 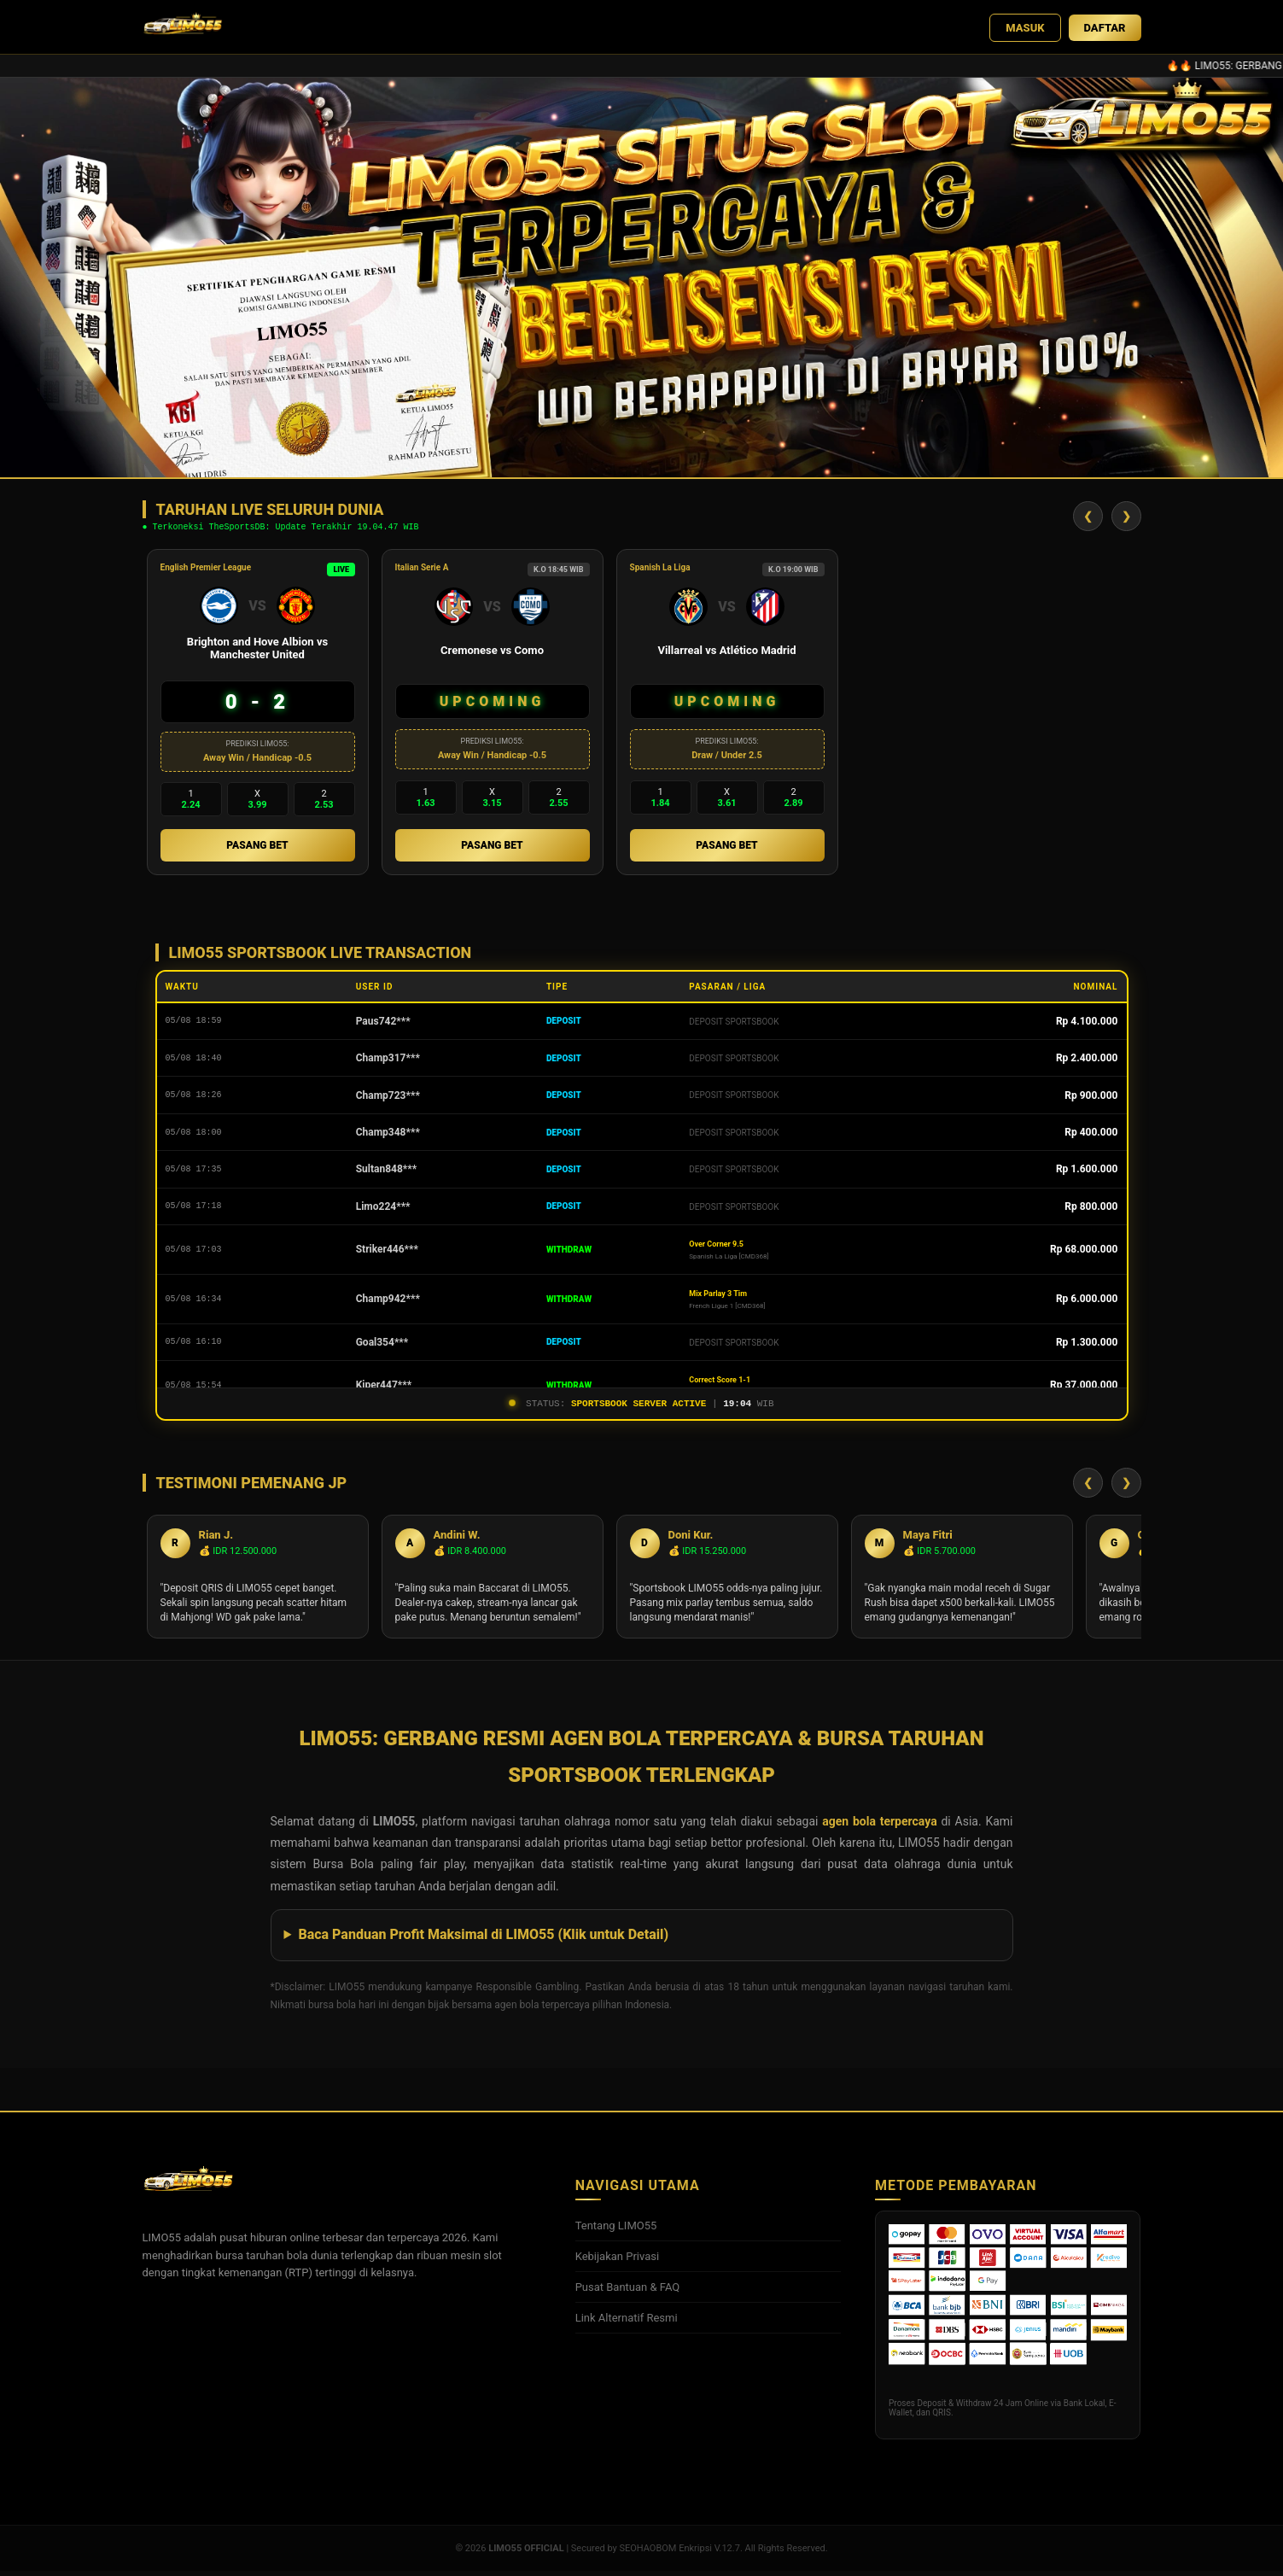 I want to click on Link Alternatif Resmi, so click(x=626, y=2322).